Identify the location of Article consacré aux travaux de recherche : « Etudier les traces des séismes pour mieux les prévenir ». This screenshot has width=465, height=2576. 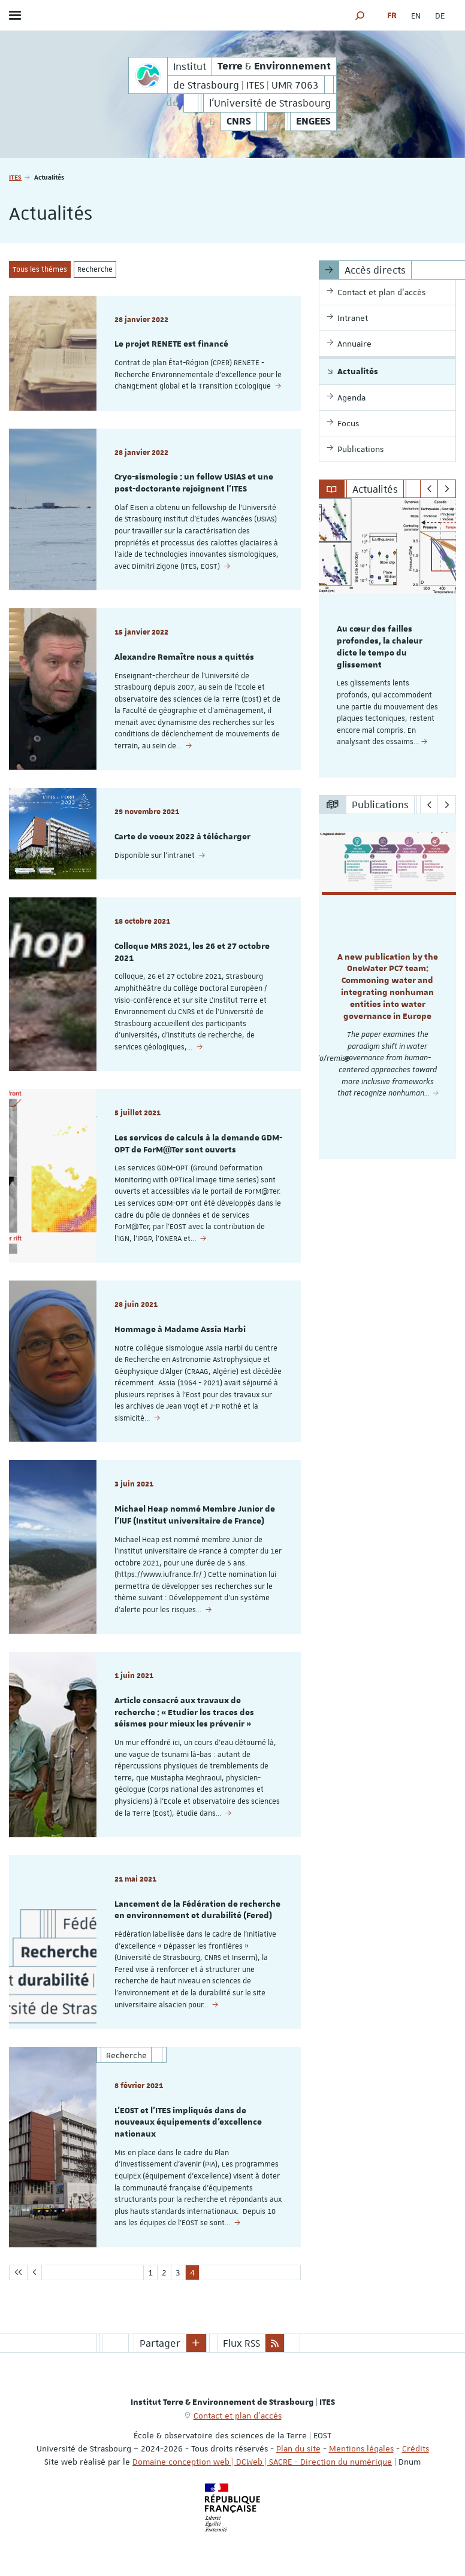
(184, 1712).